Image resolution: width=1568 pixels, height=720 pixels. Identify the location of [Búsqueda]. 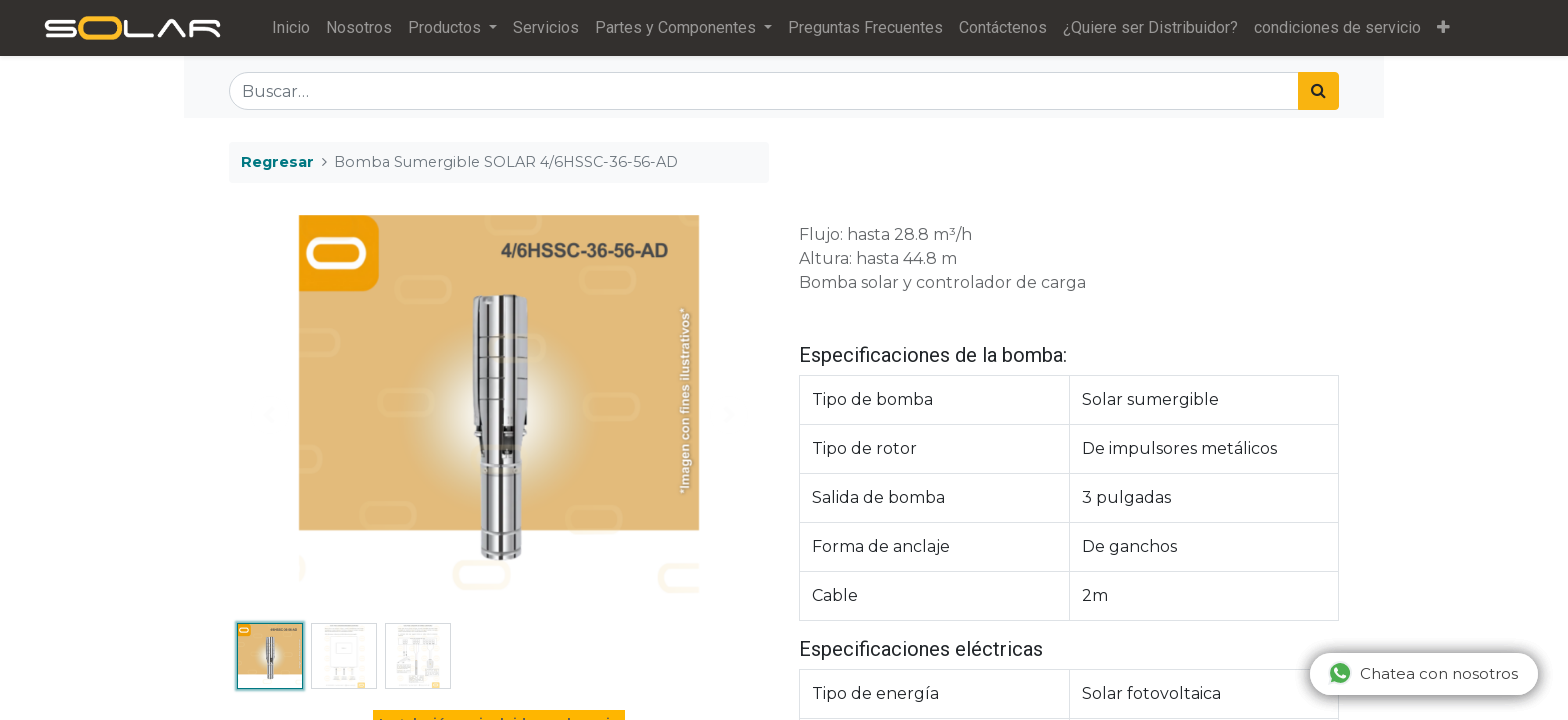
(1318, 91).